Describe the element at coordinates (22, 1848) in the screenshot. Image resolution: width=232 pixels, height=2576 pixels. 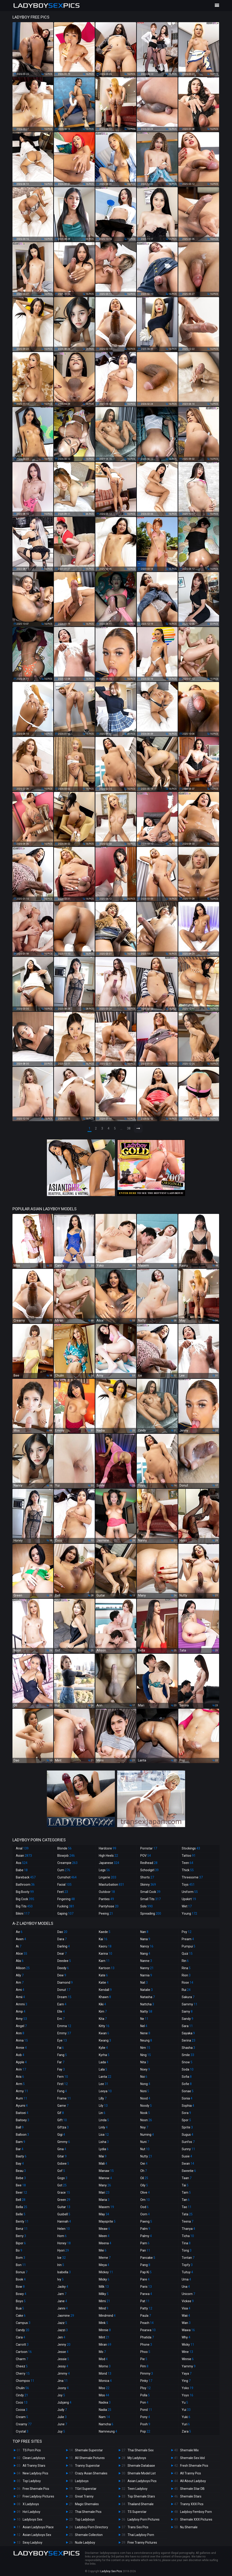
I see `Anal` at that location.